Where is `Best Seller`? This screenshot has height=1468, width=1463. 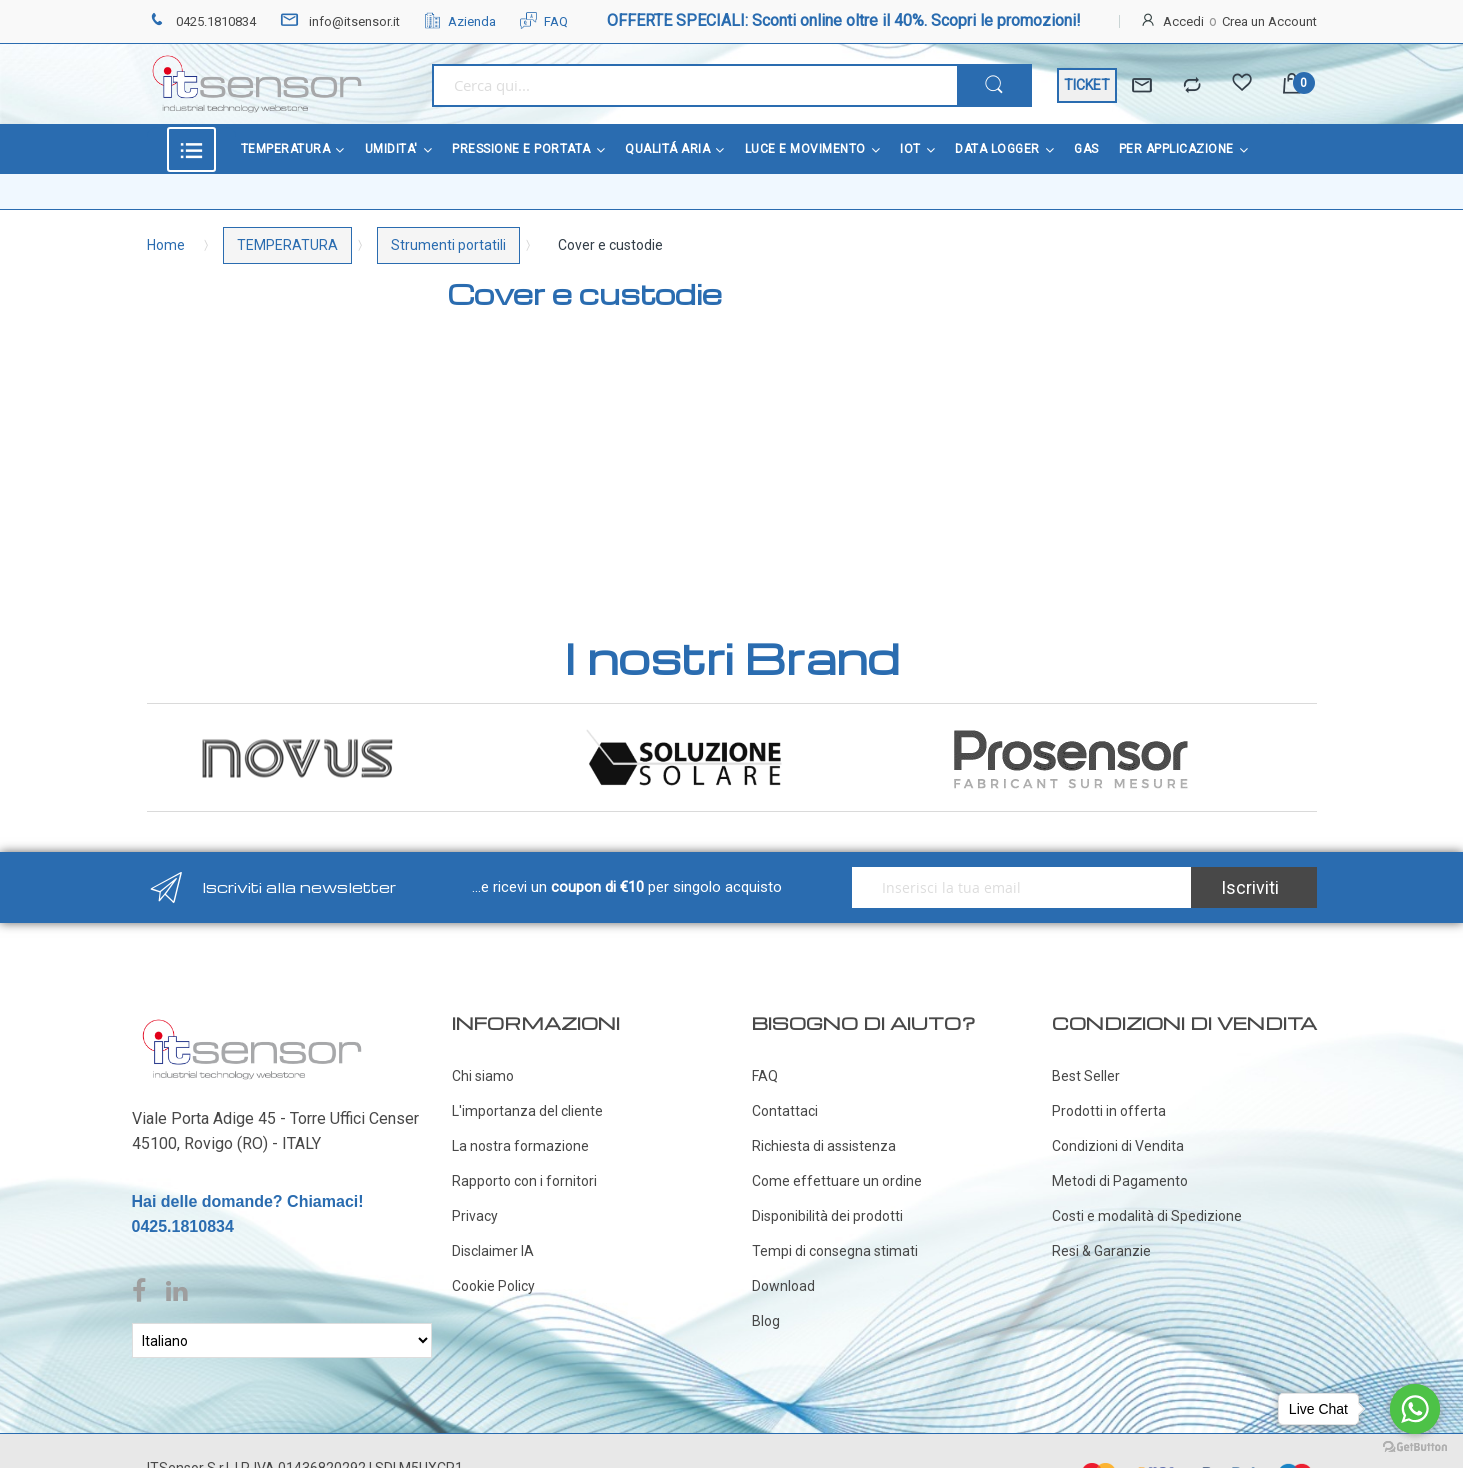
Best Seller is located at coordinates (1086, 1064).